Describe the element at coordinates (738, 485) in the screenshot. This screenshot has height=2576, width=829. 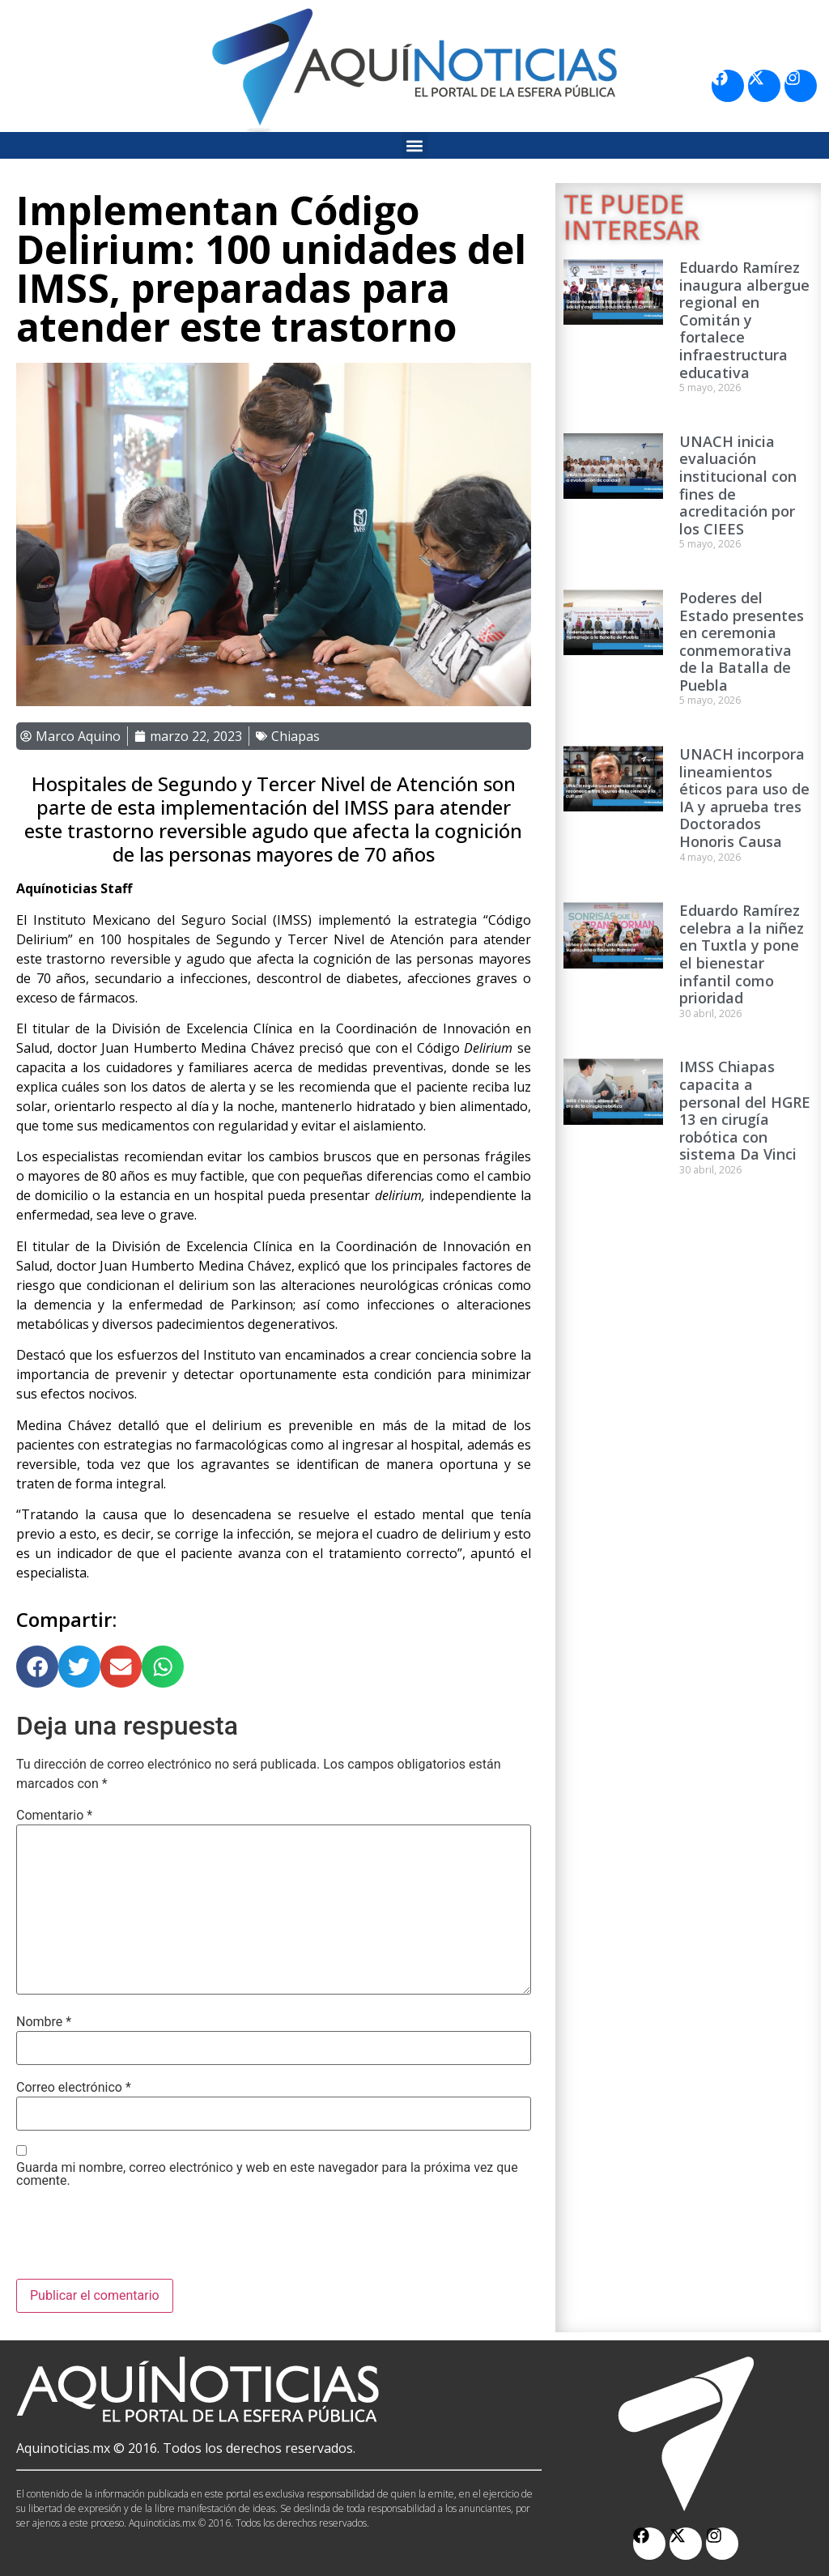
I see `UNACH inicia evaluación institucional con fines de acreditación por los CIEES` at that location.